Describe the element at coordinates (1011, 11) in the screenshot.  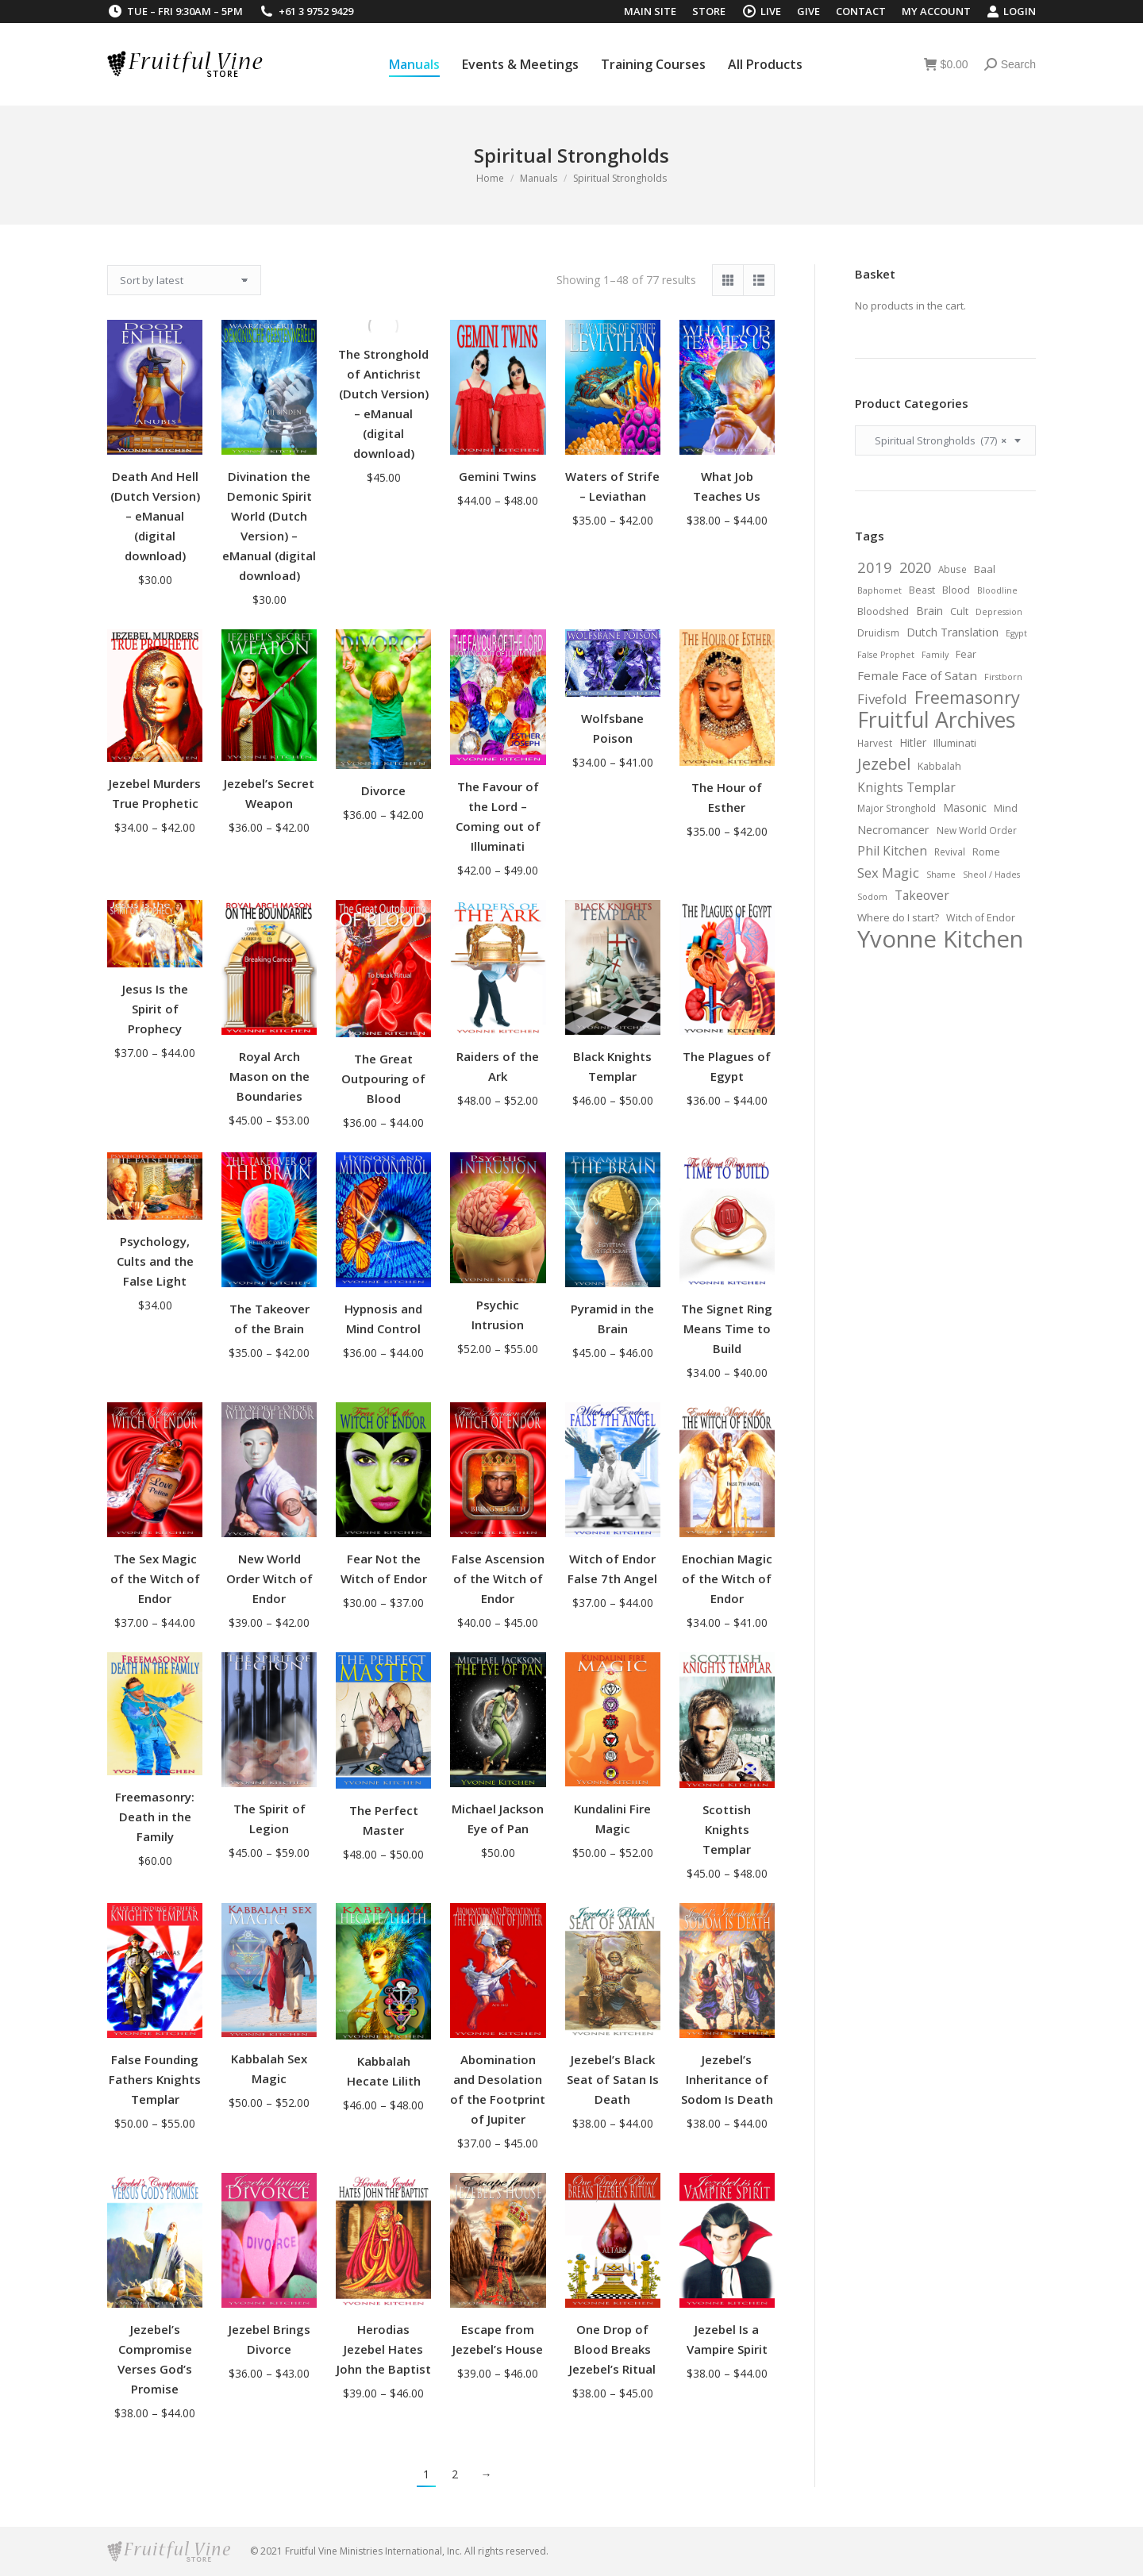
I see `Login` at that location.